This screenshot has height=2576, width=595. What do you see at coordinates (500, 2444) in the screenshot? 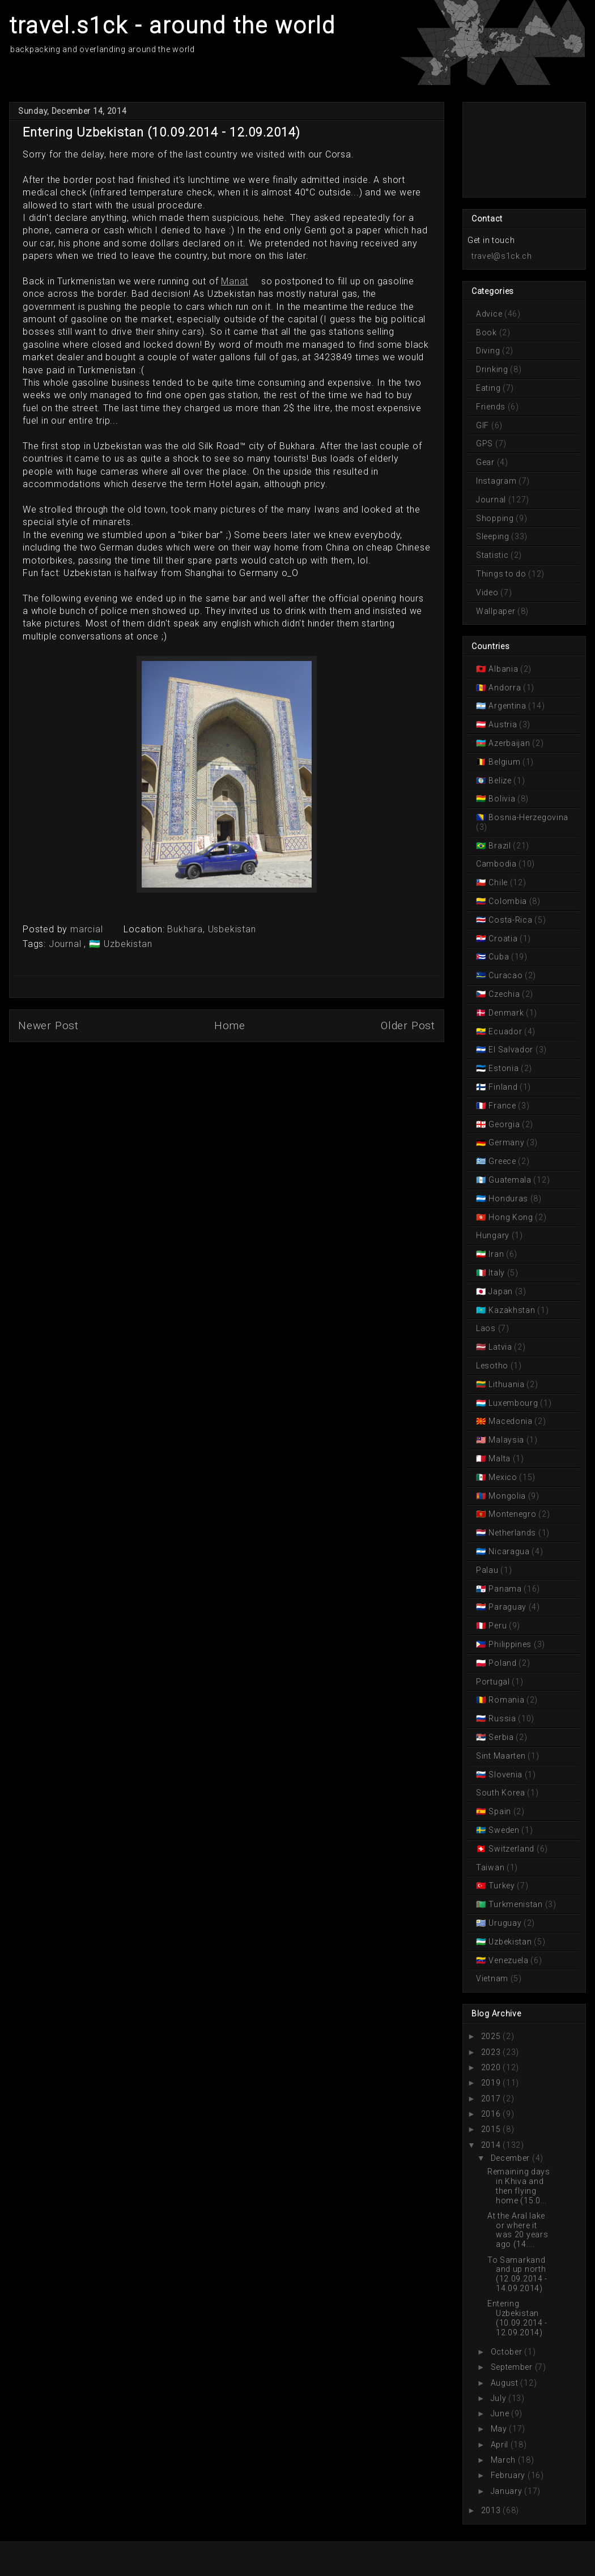
I see `April` at bounding box center [500, 2444].